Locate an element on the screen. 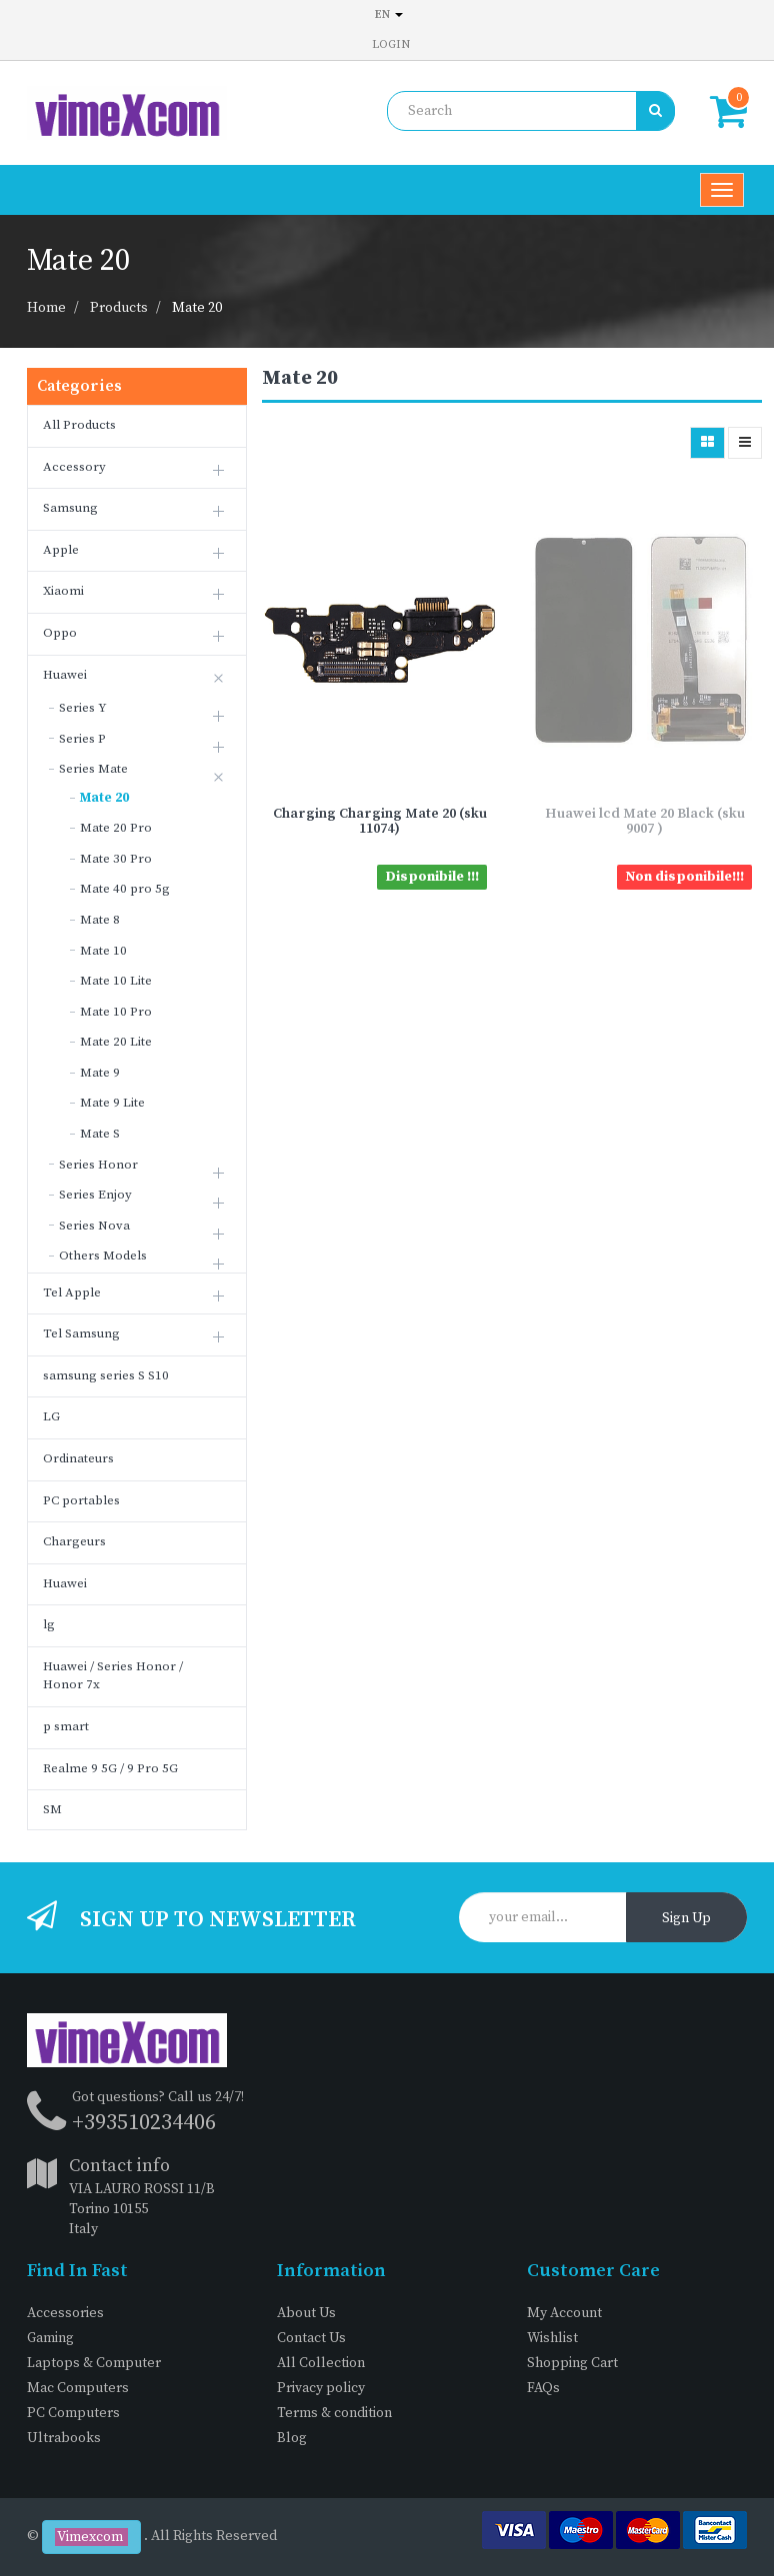  Realme 9 5G / 9 Pro 5G is located at coordinates (110, 1768).